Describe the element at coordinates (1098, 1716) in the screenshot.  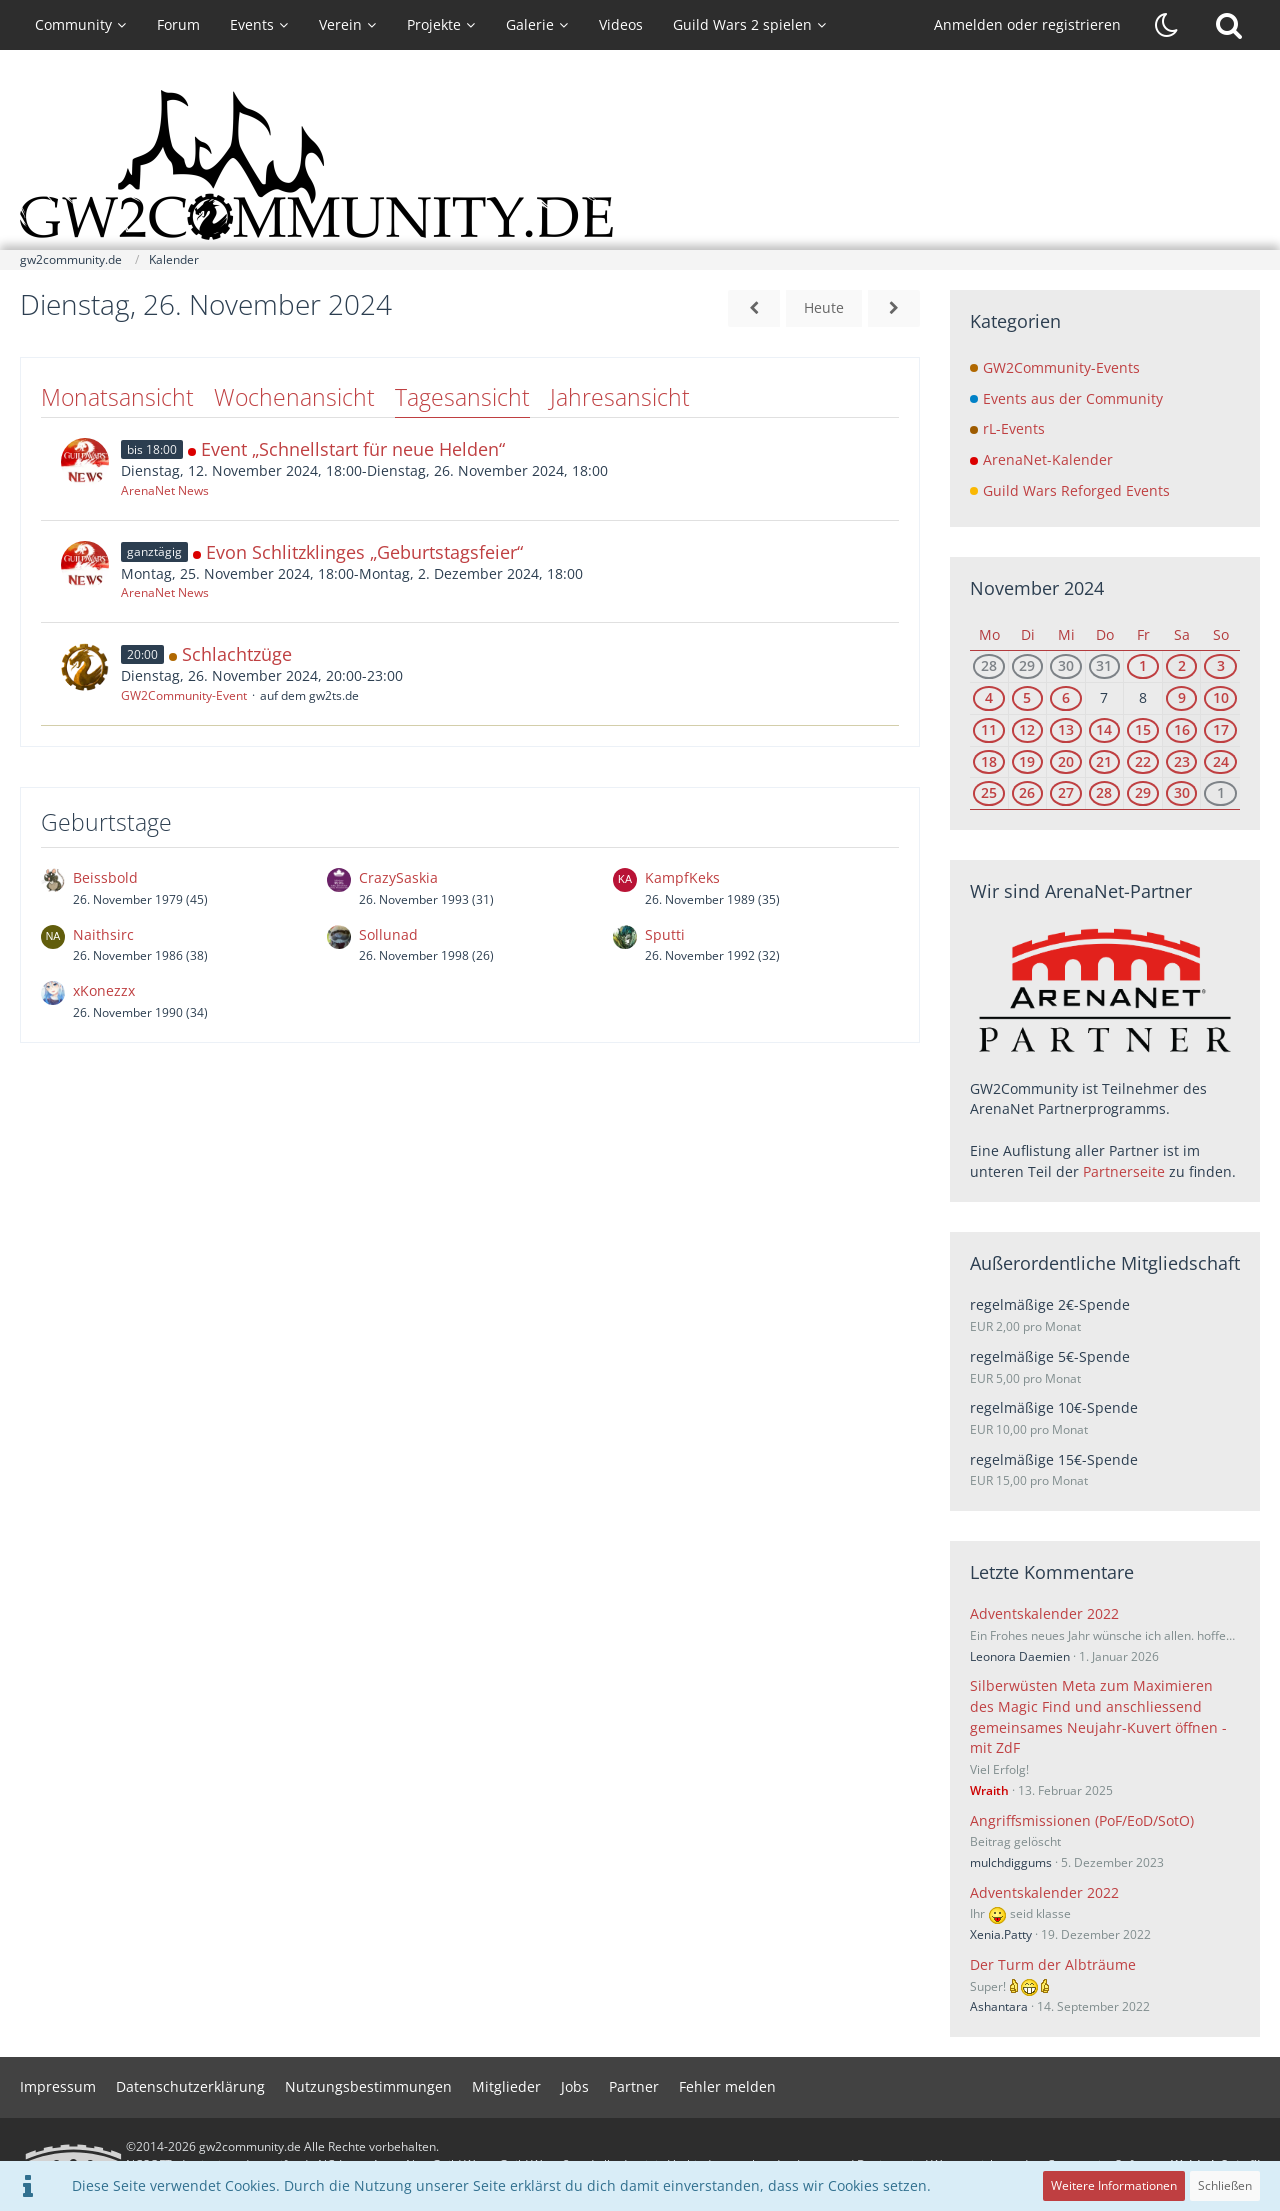
I see `Silberwüsten Meta zum Maximieren des Magic Find und anschliessend gemeinsames Neujahr-Kuvert öffnen - mit ZdF` at that location.